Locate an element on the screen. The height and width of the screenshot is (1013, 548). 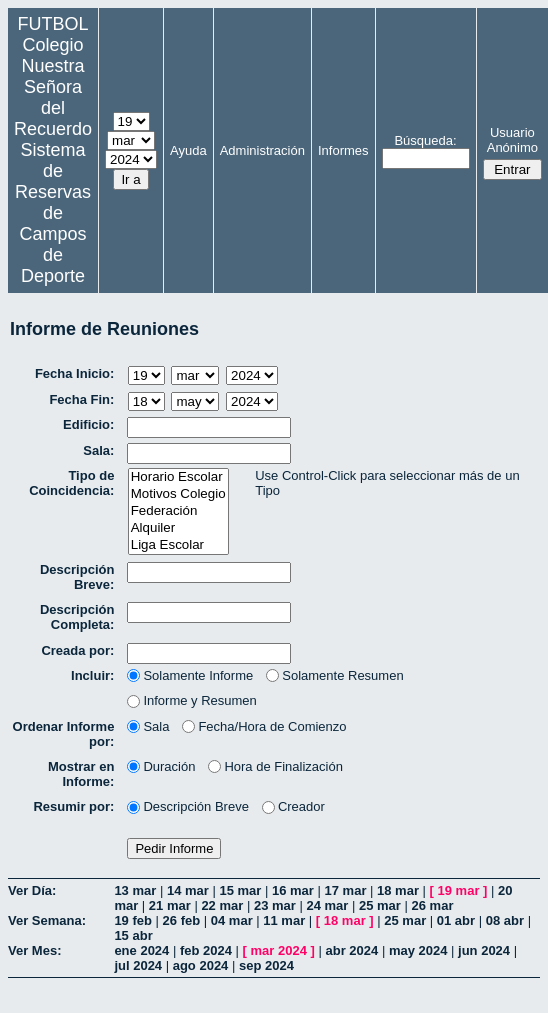
15 mar is located at coordinates (240, 890).